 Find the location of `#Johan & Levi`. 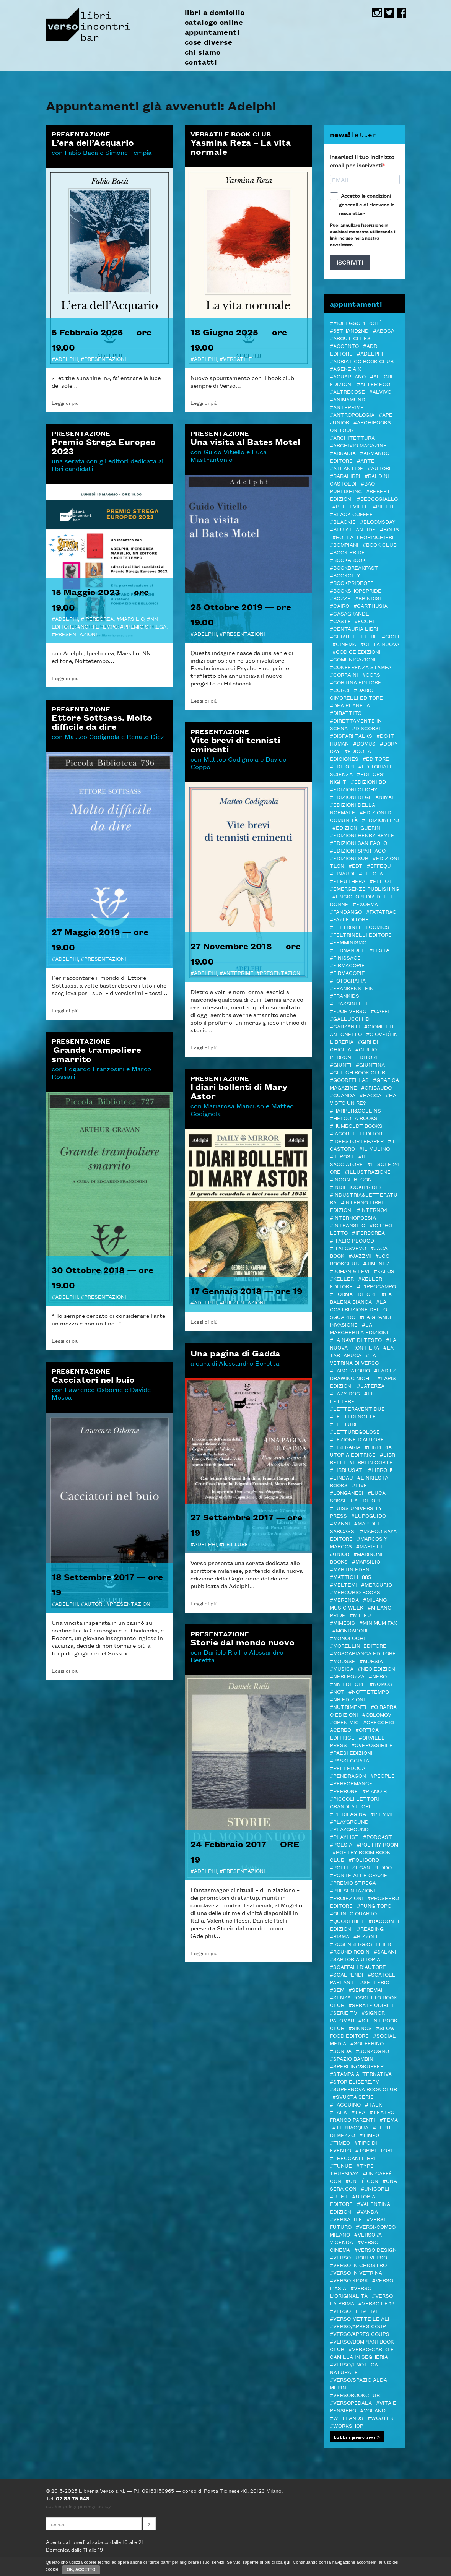

#Johan & Levi is located at coordinates (350, 1271).